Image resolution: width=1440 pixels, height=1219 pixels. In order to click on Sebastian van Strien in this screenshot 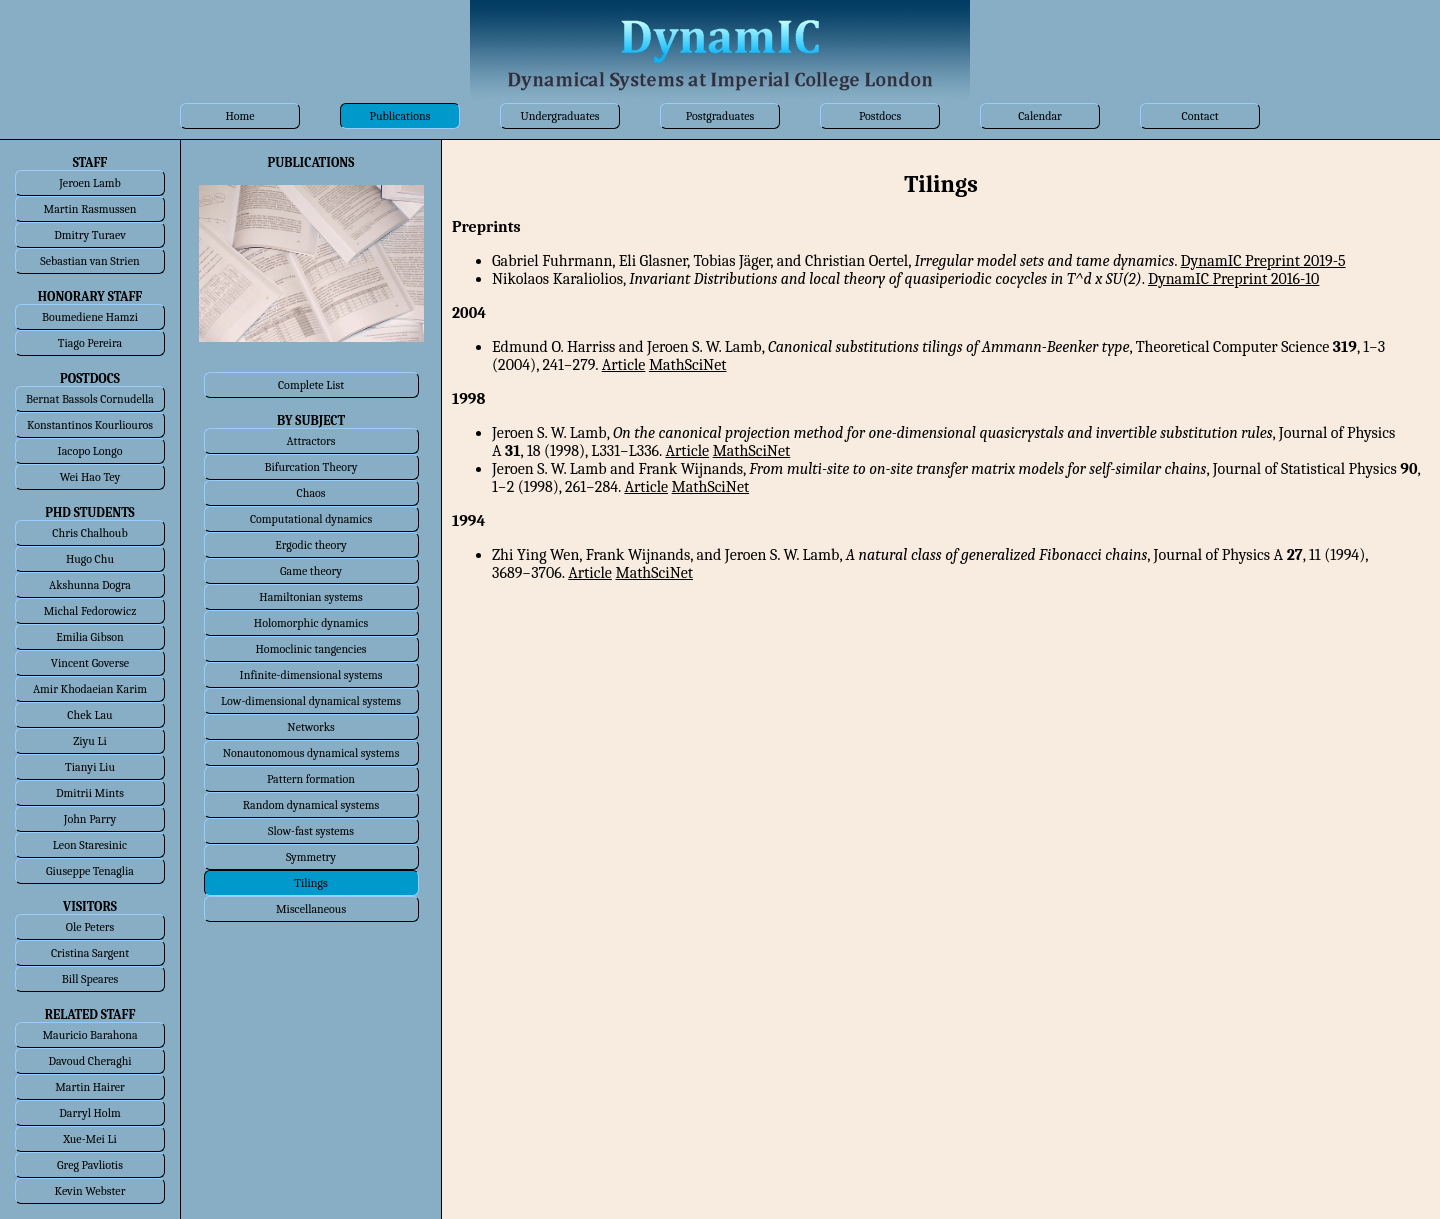, I will do `click(89, 261)`.